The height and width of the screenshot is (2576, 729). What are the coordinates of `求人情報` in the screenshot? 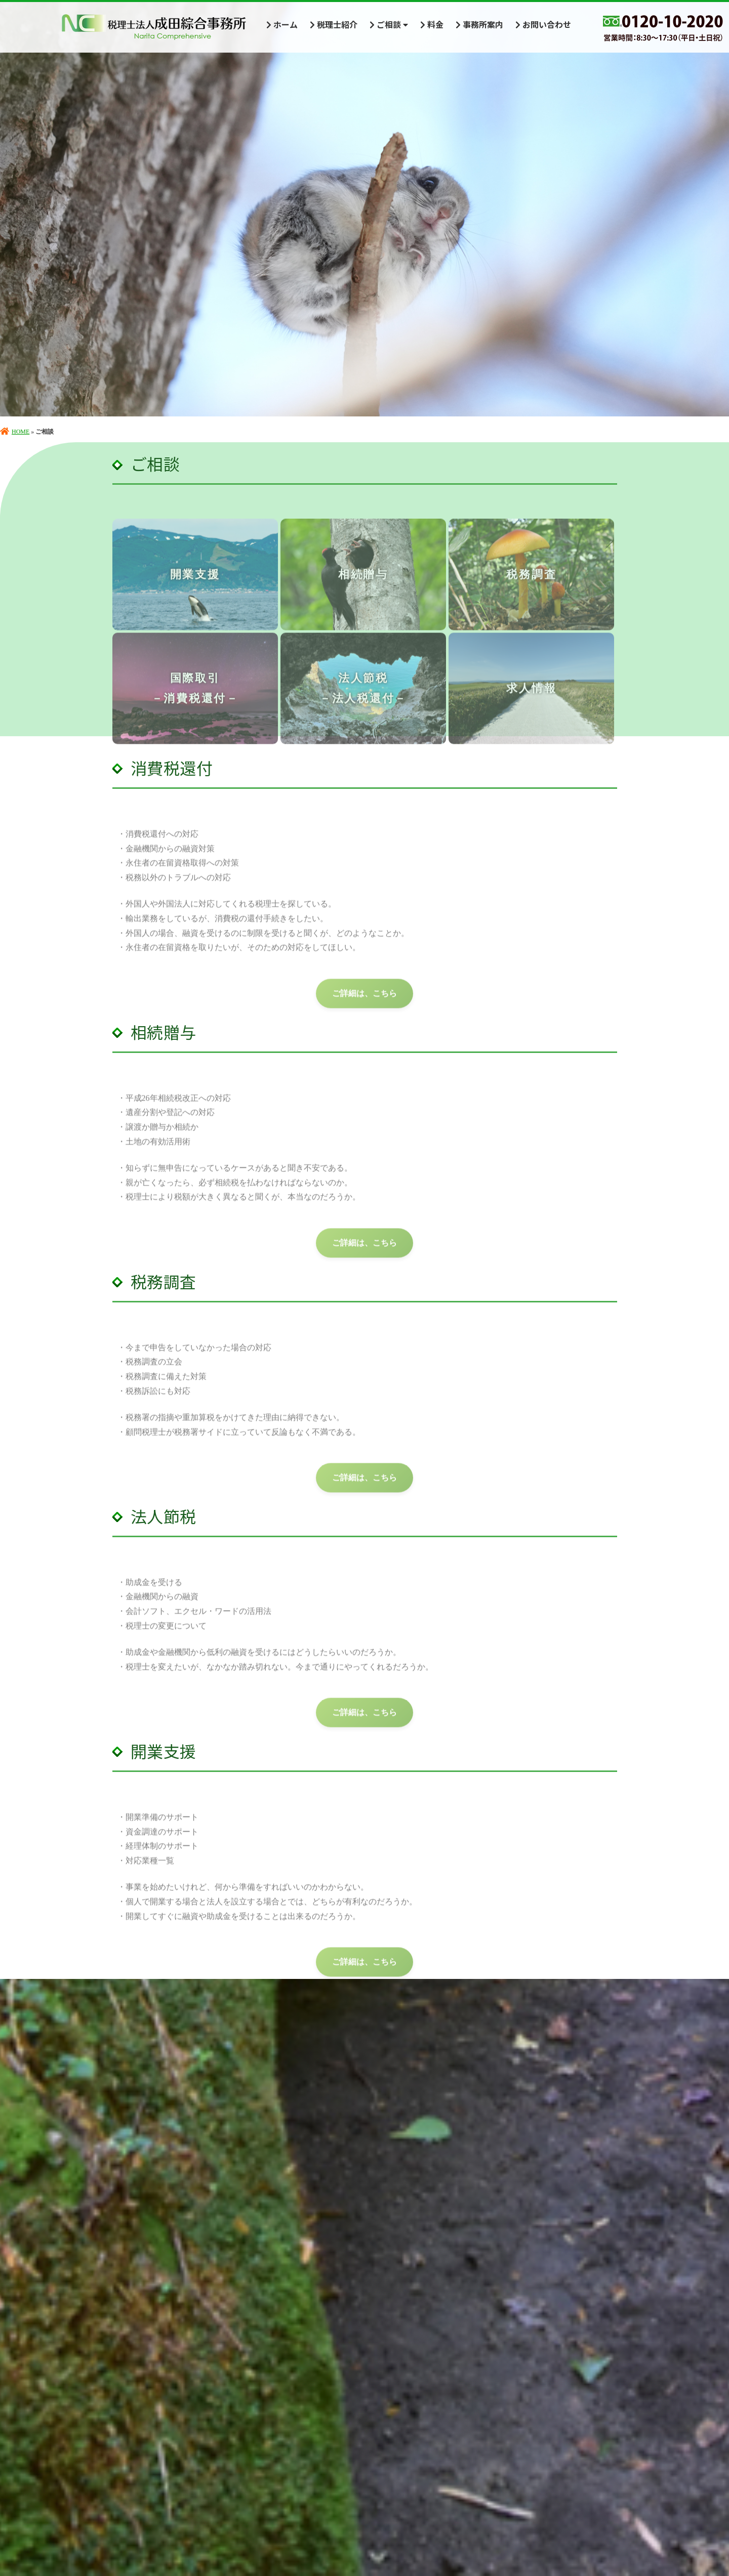 It's located at (531, 711).